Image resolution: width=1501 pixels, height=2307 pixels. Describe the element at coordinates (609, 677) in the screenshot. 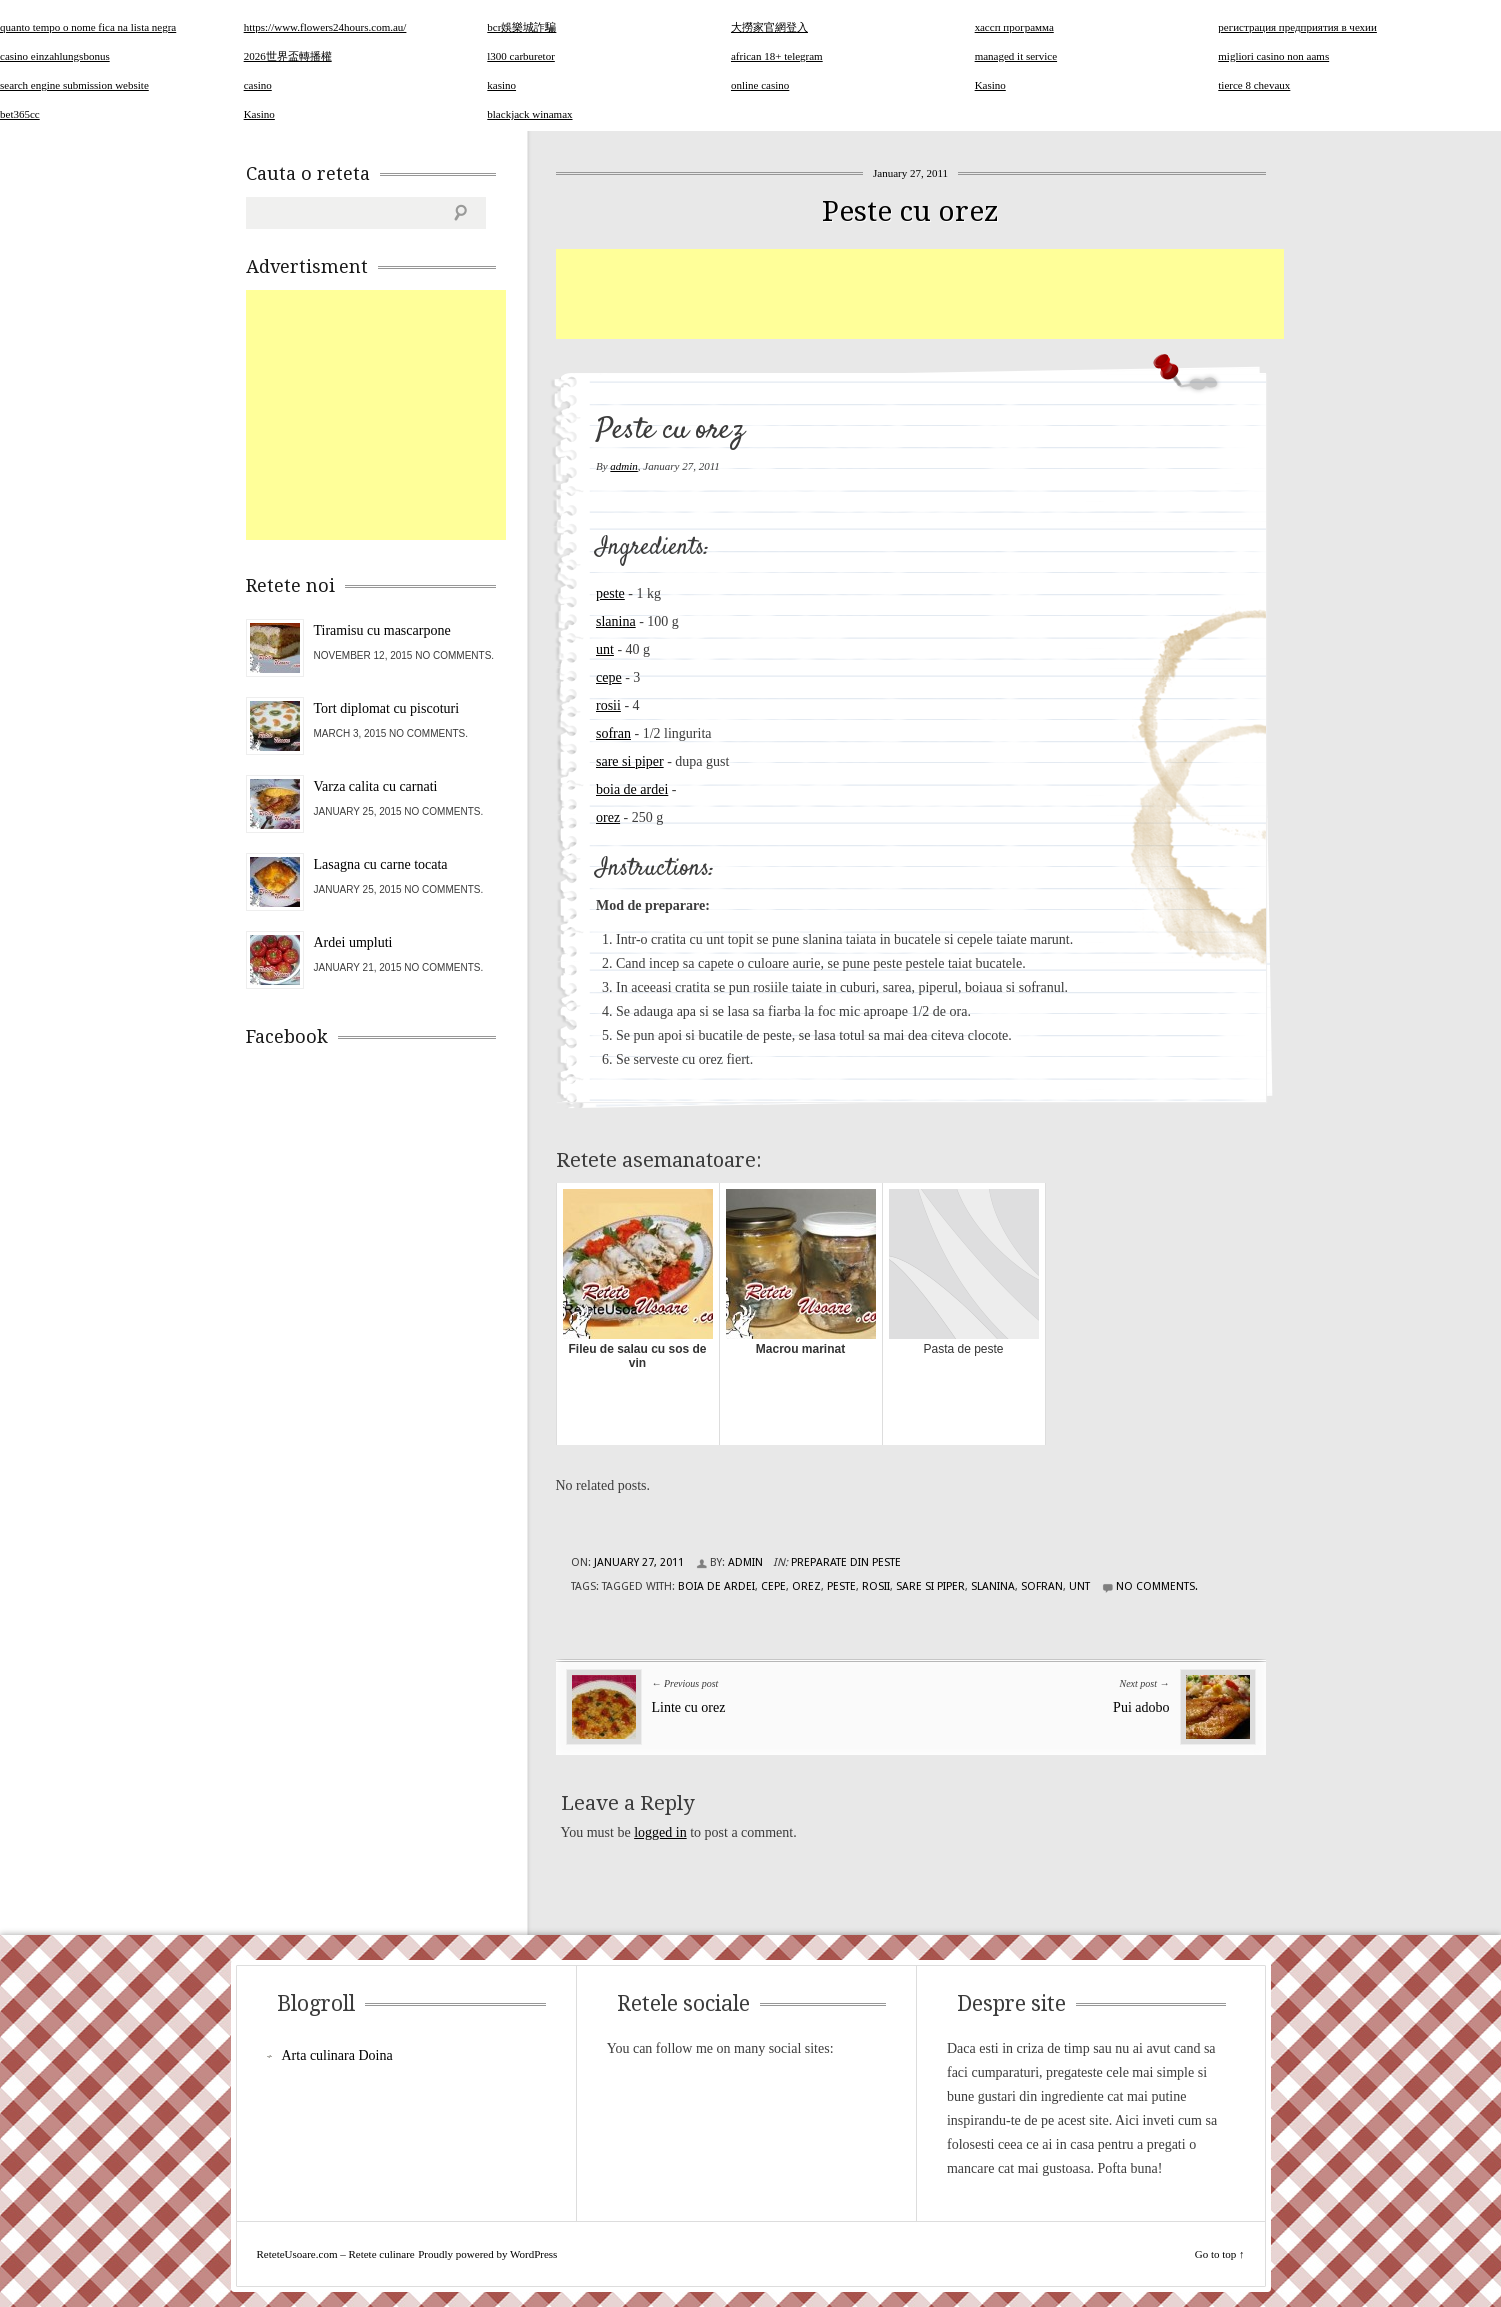

I see `cepe` at that location.